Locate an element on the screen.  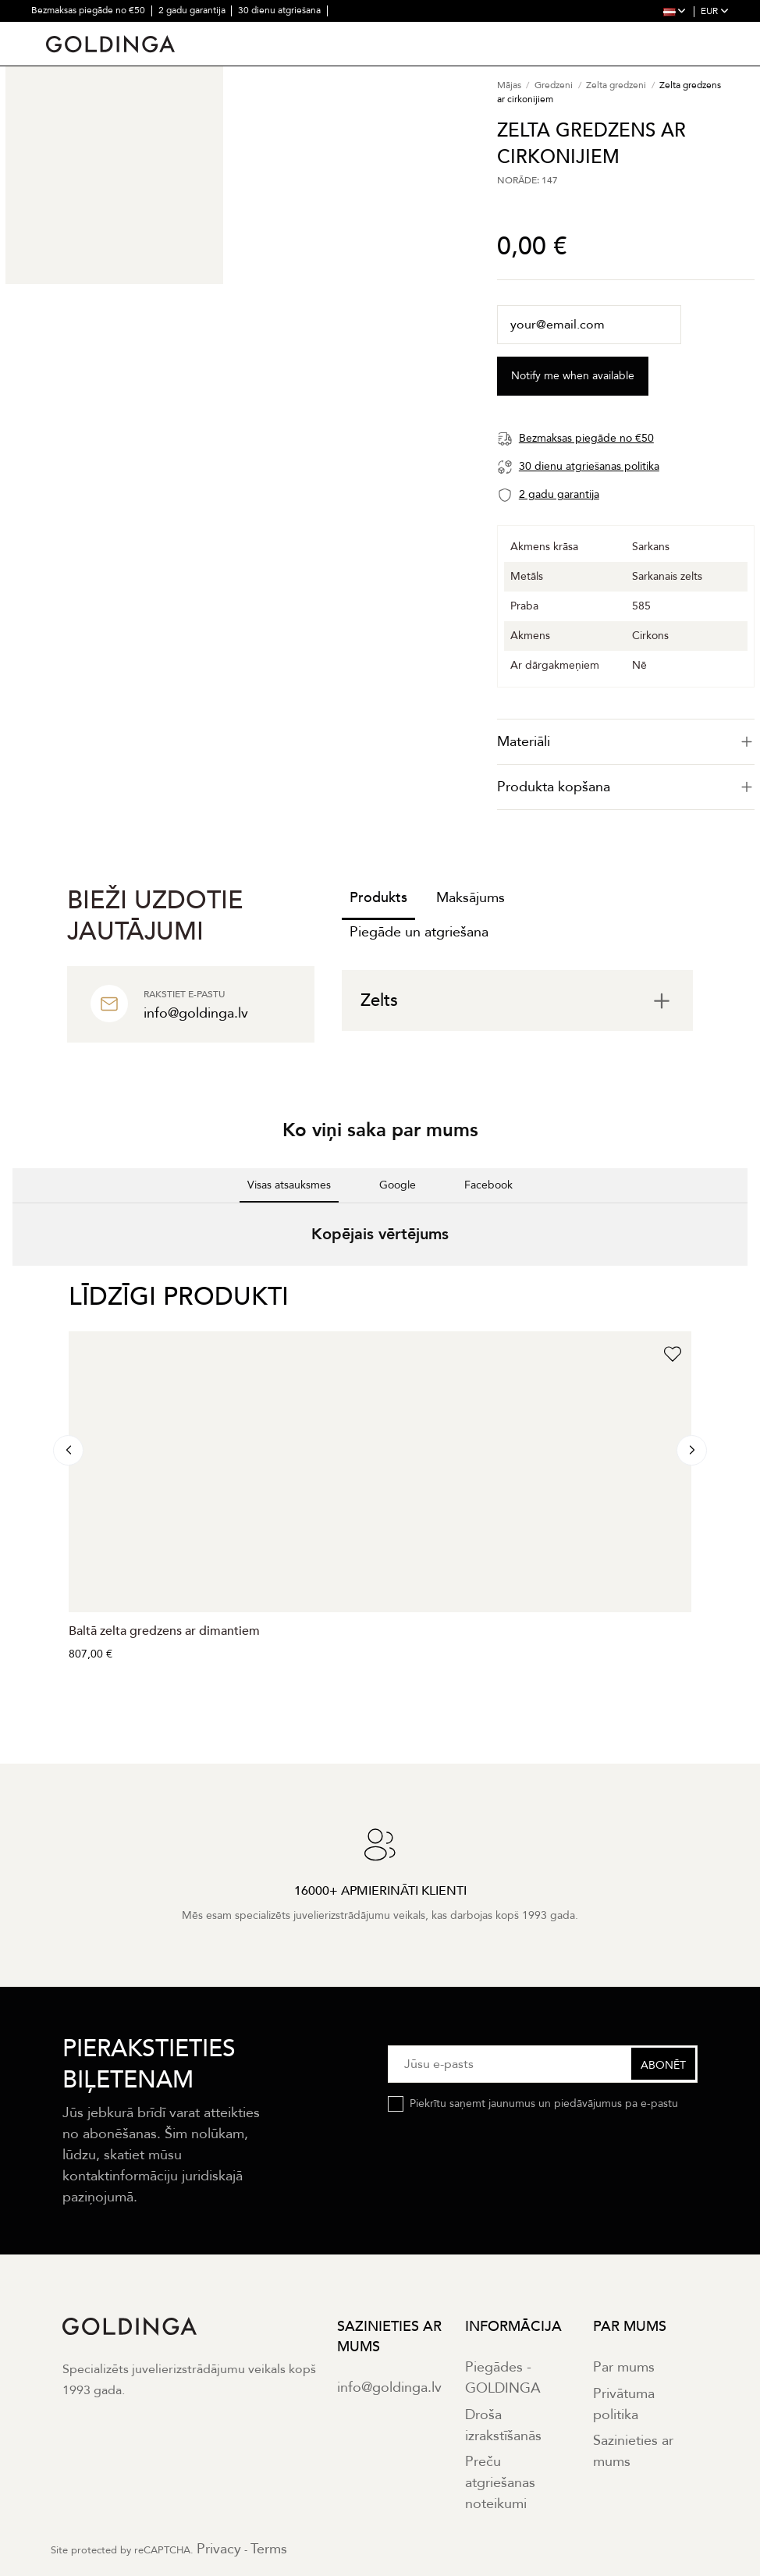
Produkts is located at coordinates (378, 898).